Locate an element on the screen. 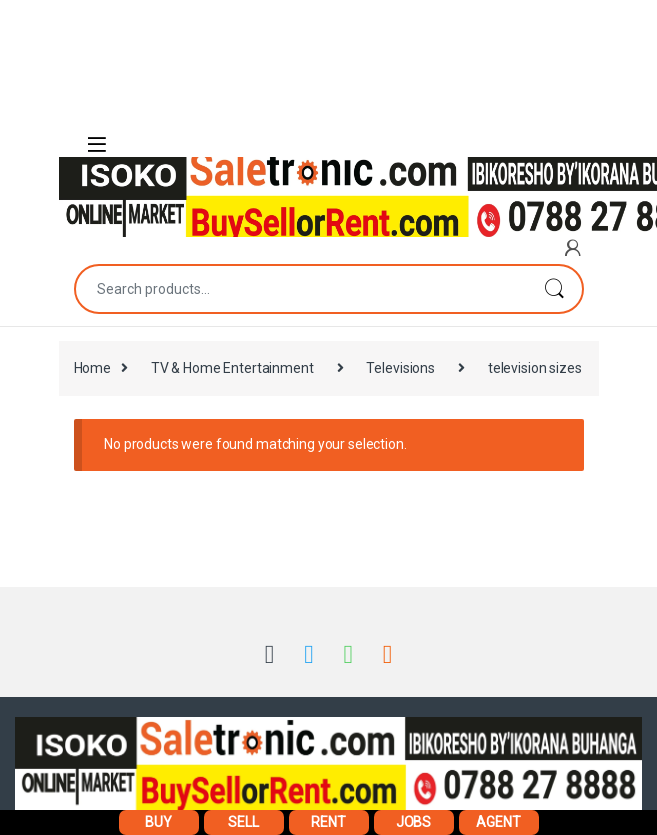  AGENT is located at coordinates (498, 822).